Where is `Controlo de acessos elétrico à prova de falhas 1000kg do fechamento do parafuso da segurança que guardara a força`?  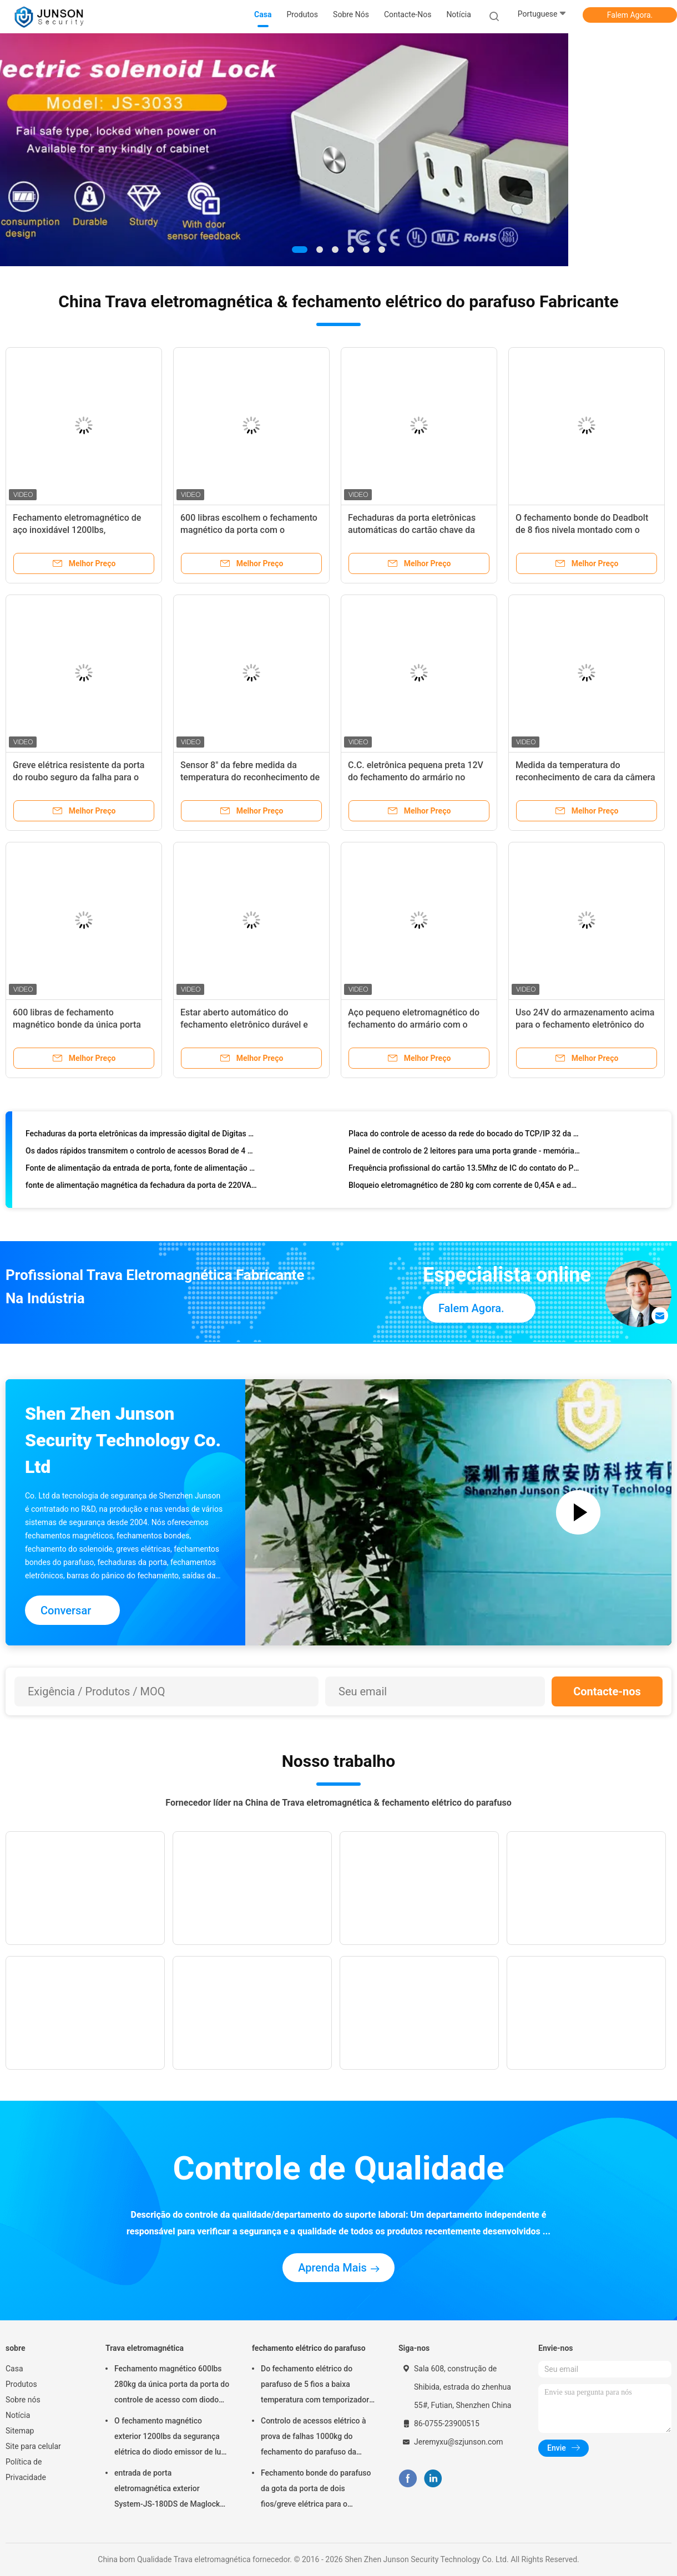 Controlo de acessos elétrico à prova de falhas 1000kg do fechamento do parafuso da segurança que guardara a força is located at coordinates (316, 2438).